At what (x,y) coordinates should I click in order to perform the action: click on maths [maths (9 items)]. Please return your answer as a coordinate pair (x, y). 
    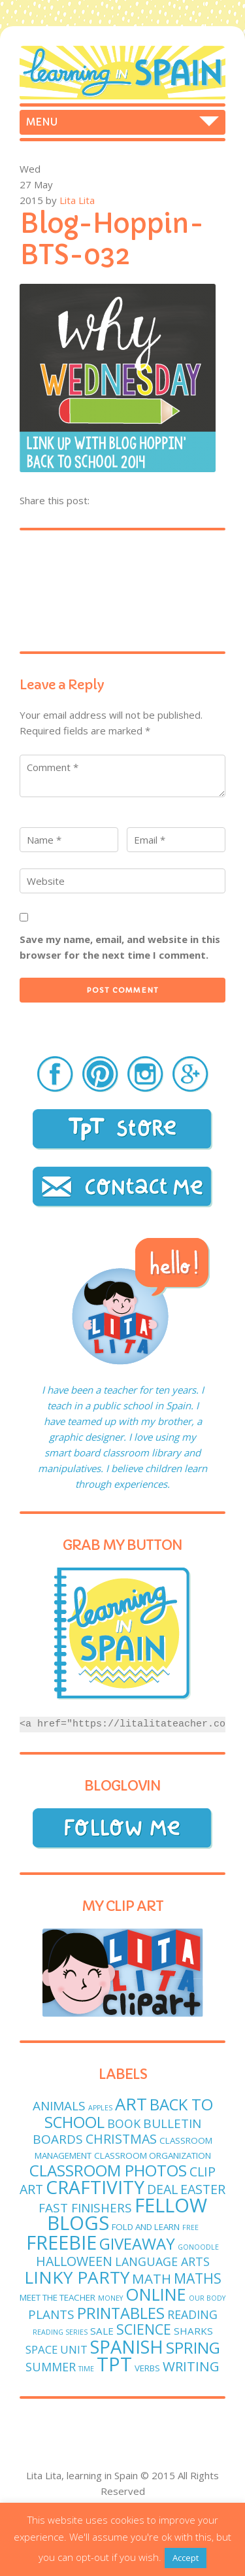
    Looking at the image, I should click on (197, 2278).